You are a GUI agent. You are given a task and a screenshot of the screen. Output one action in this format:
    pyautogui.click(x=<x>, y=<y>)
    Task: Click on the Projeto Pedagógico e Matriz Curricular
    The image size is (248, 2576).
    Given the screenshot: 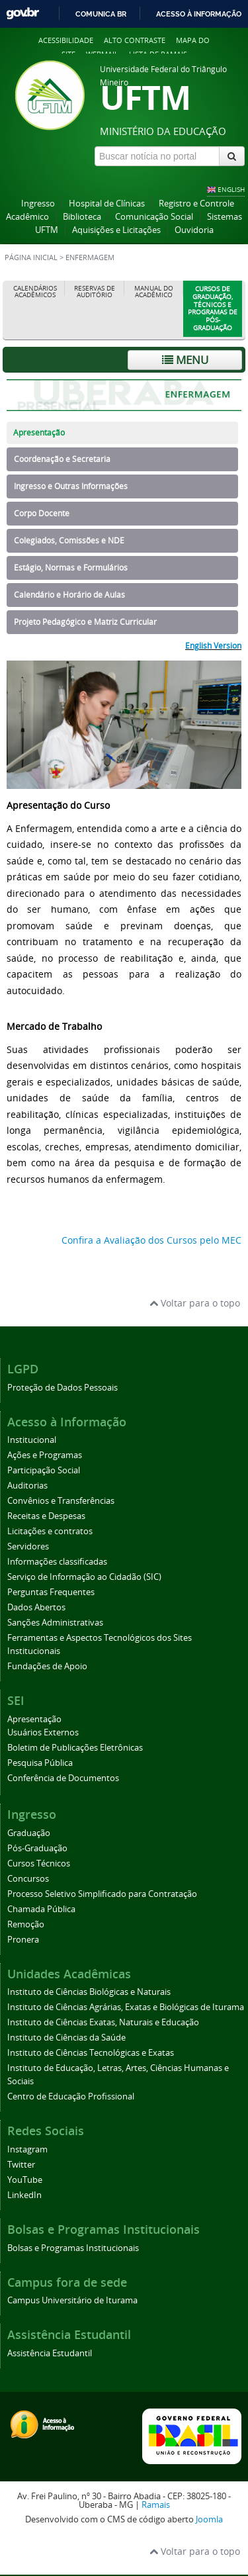 What is the action you would take?
    pyautogui.click(x=85, y=622)
    